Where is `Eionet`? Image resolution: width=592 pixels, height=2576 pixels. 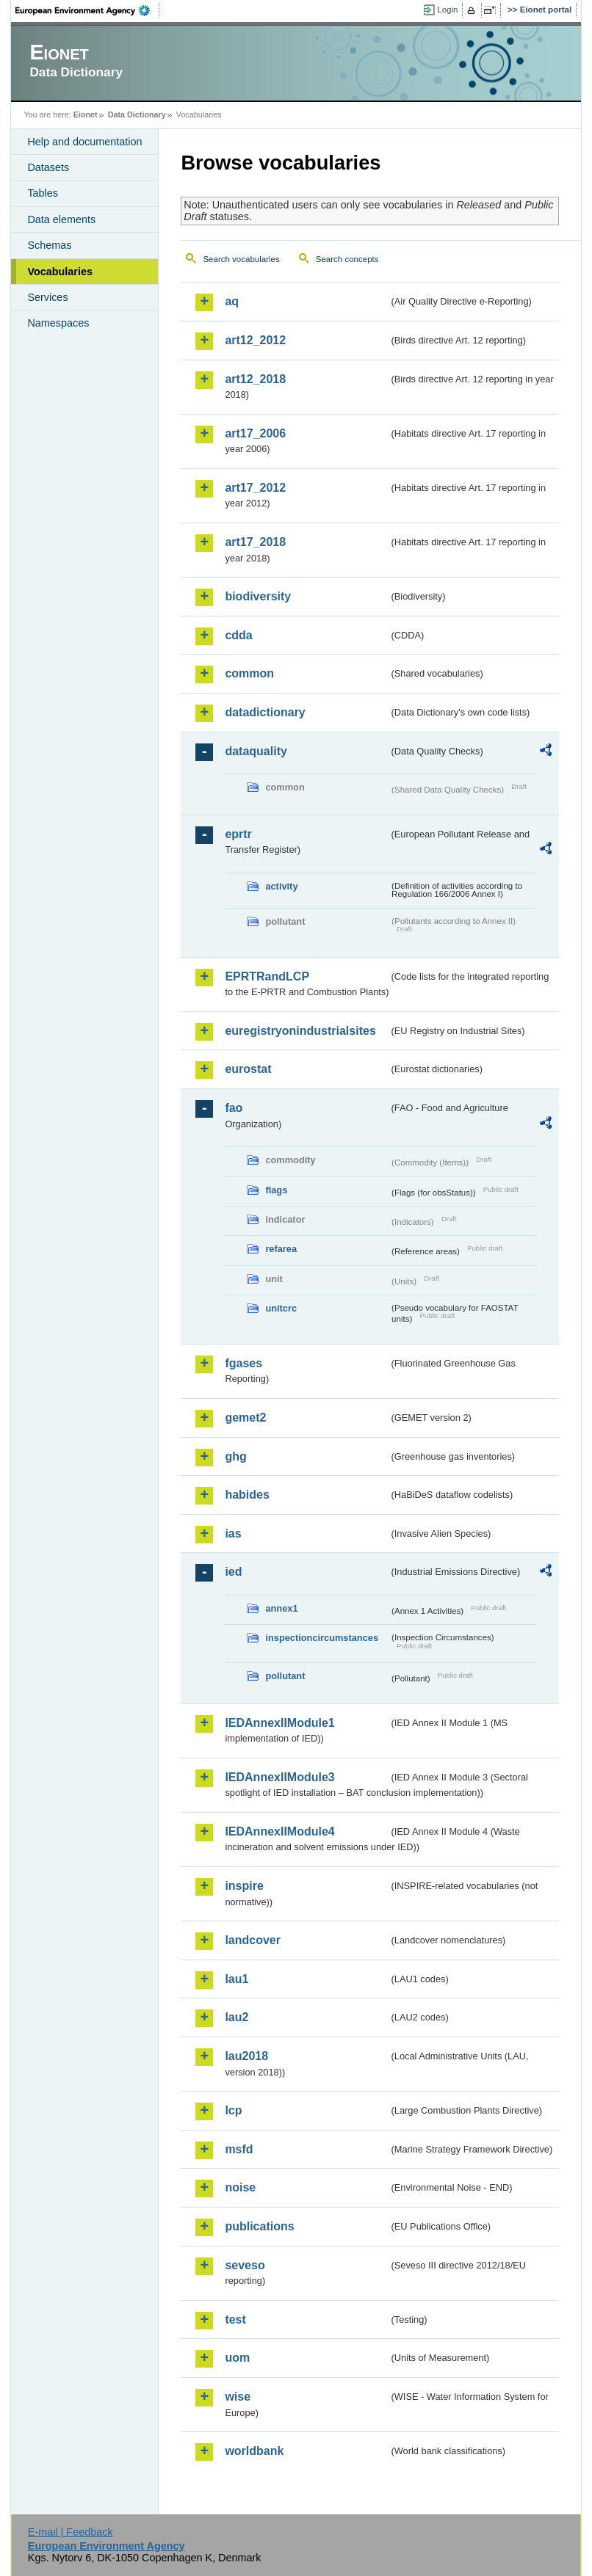 Eionet is located at coordinates (85, 114).